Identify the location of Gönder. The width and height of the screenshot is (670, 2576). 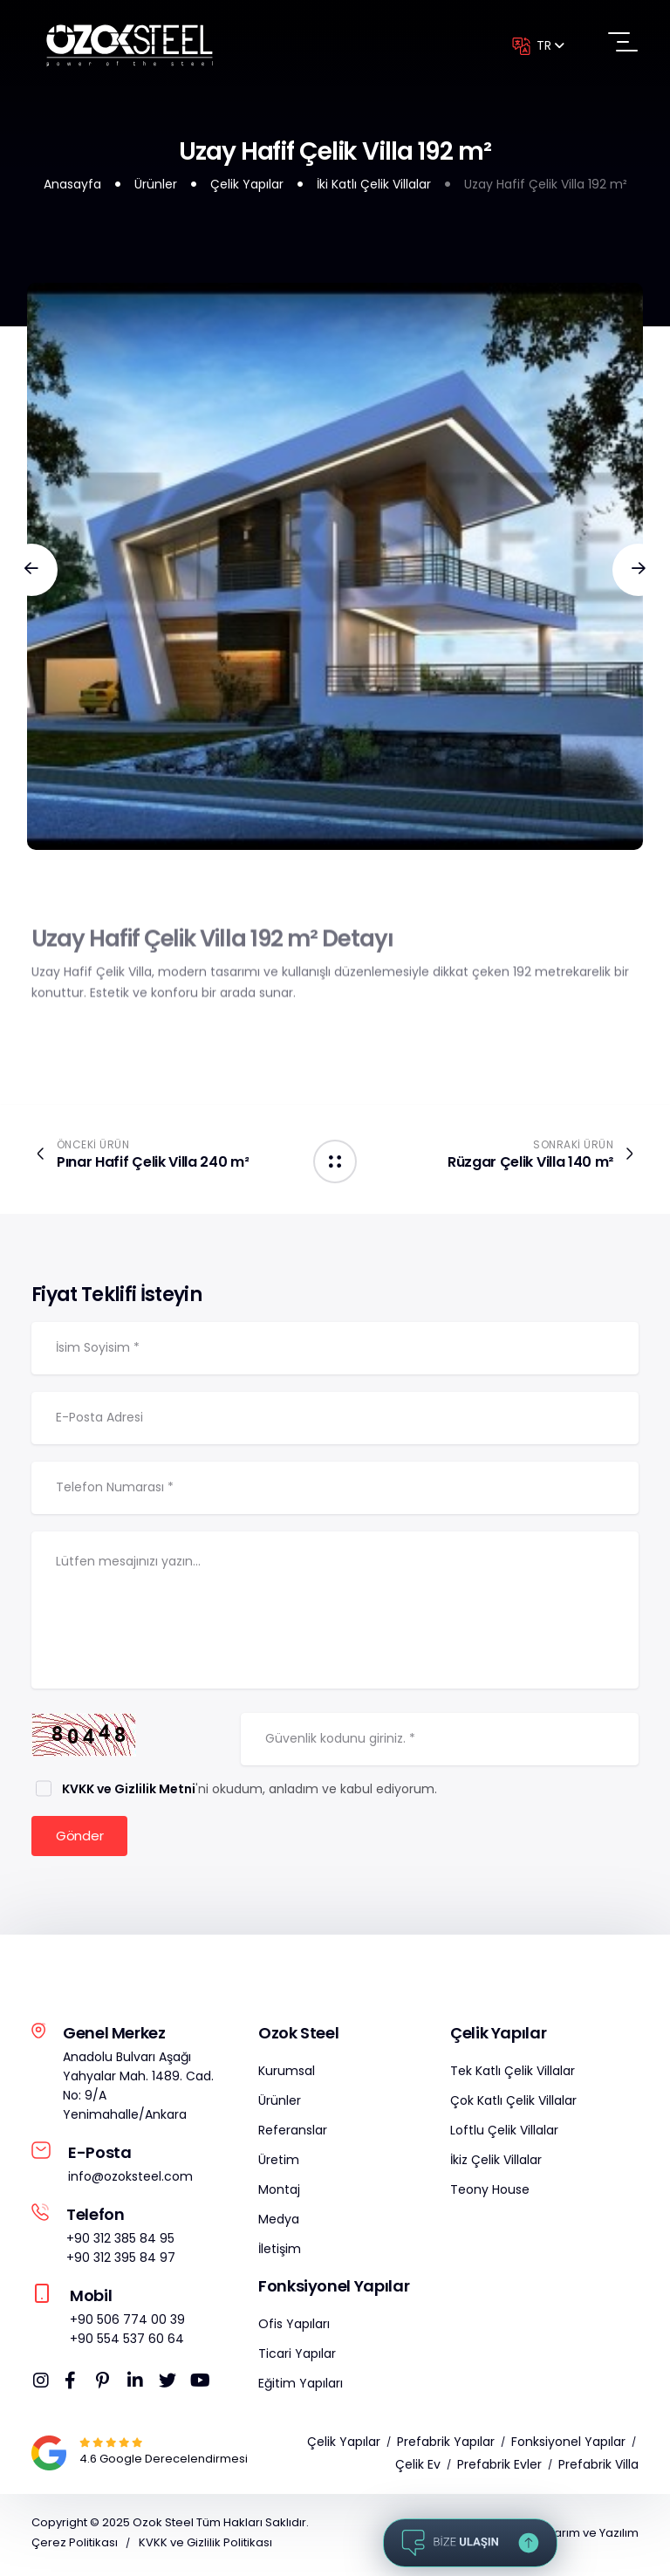
(79, 1839).